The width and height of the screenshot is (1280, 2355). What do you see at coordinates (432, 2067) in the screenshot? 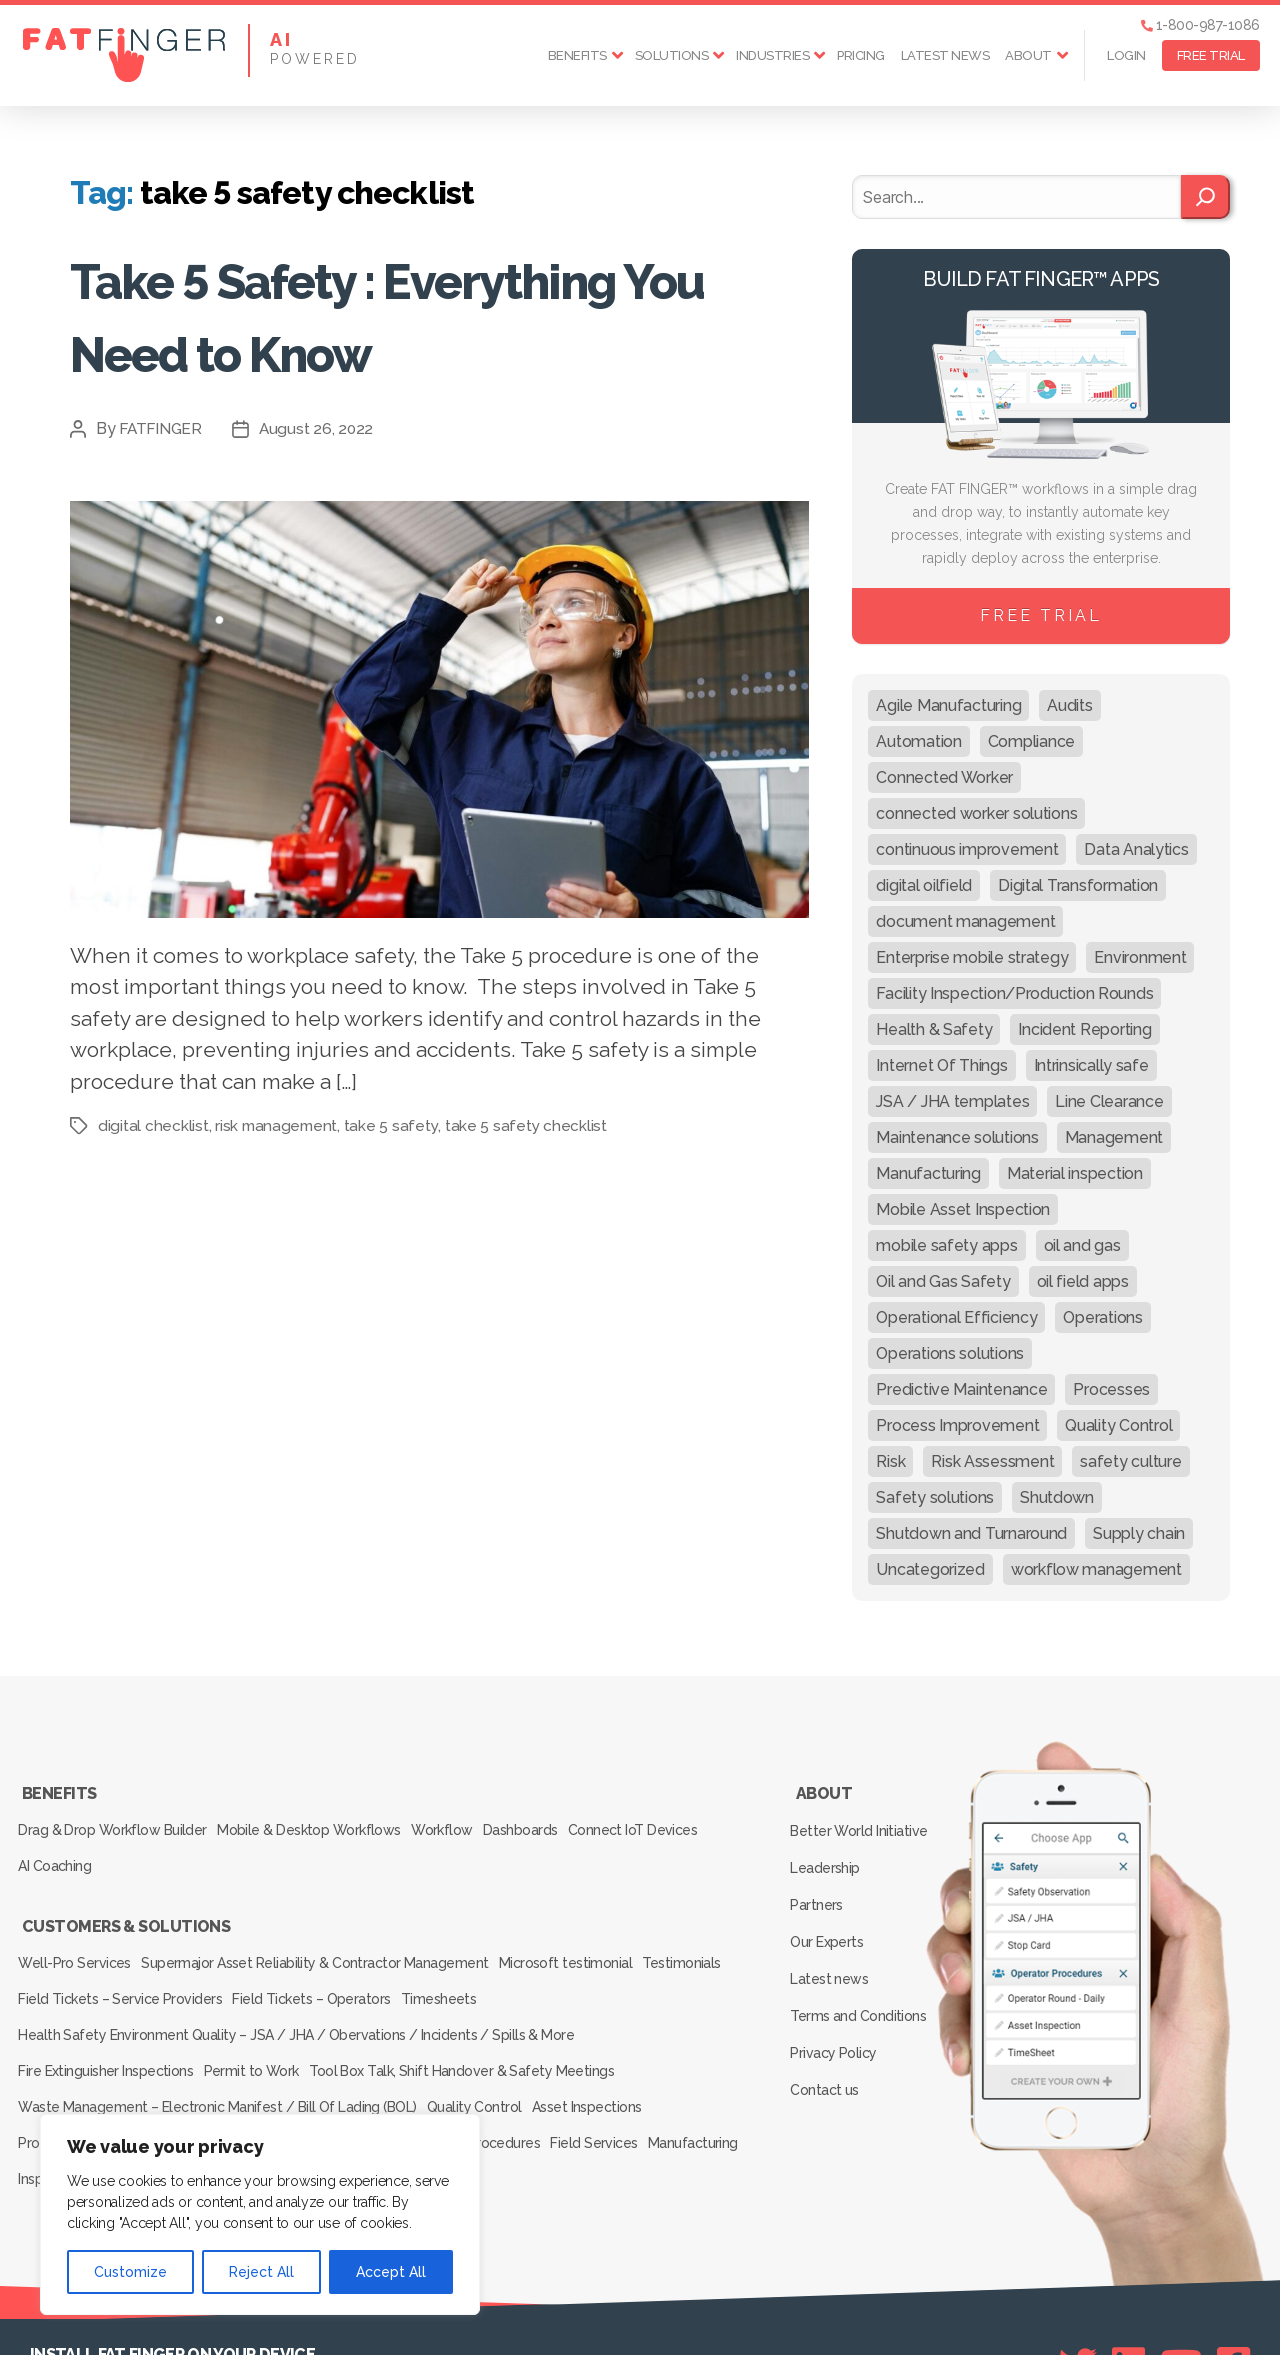
I see `Production rounds & Plant procedures` at bounding box center [432, 2067].